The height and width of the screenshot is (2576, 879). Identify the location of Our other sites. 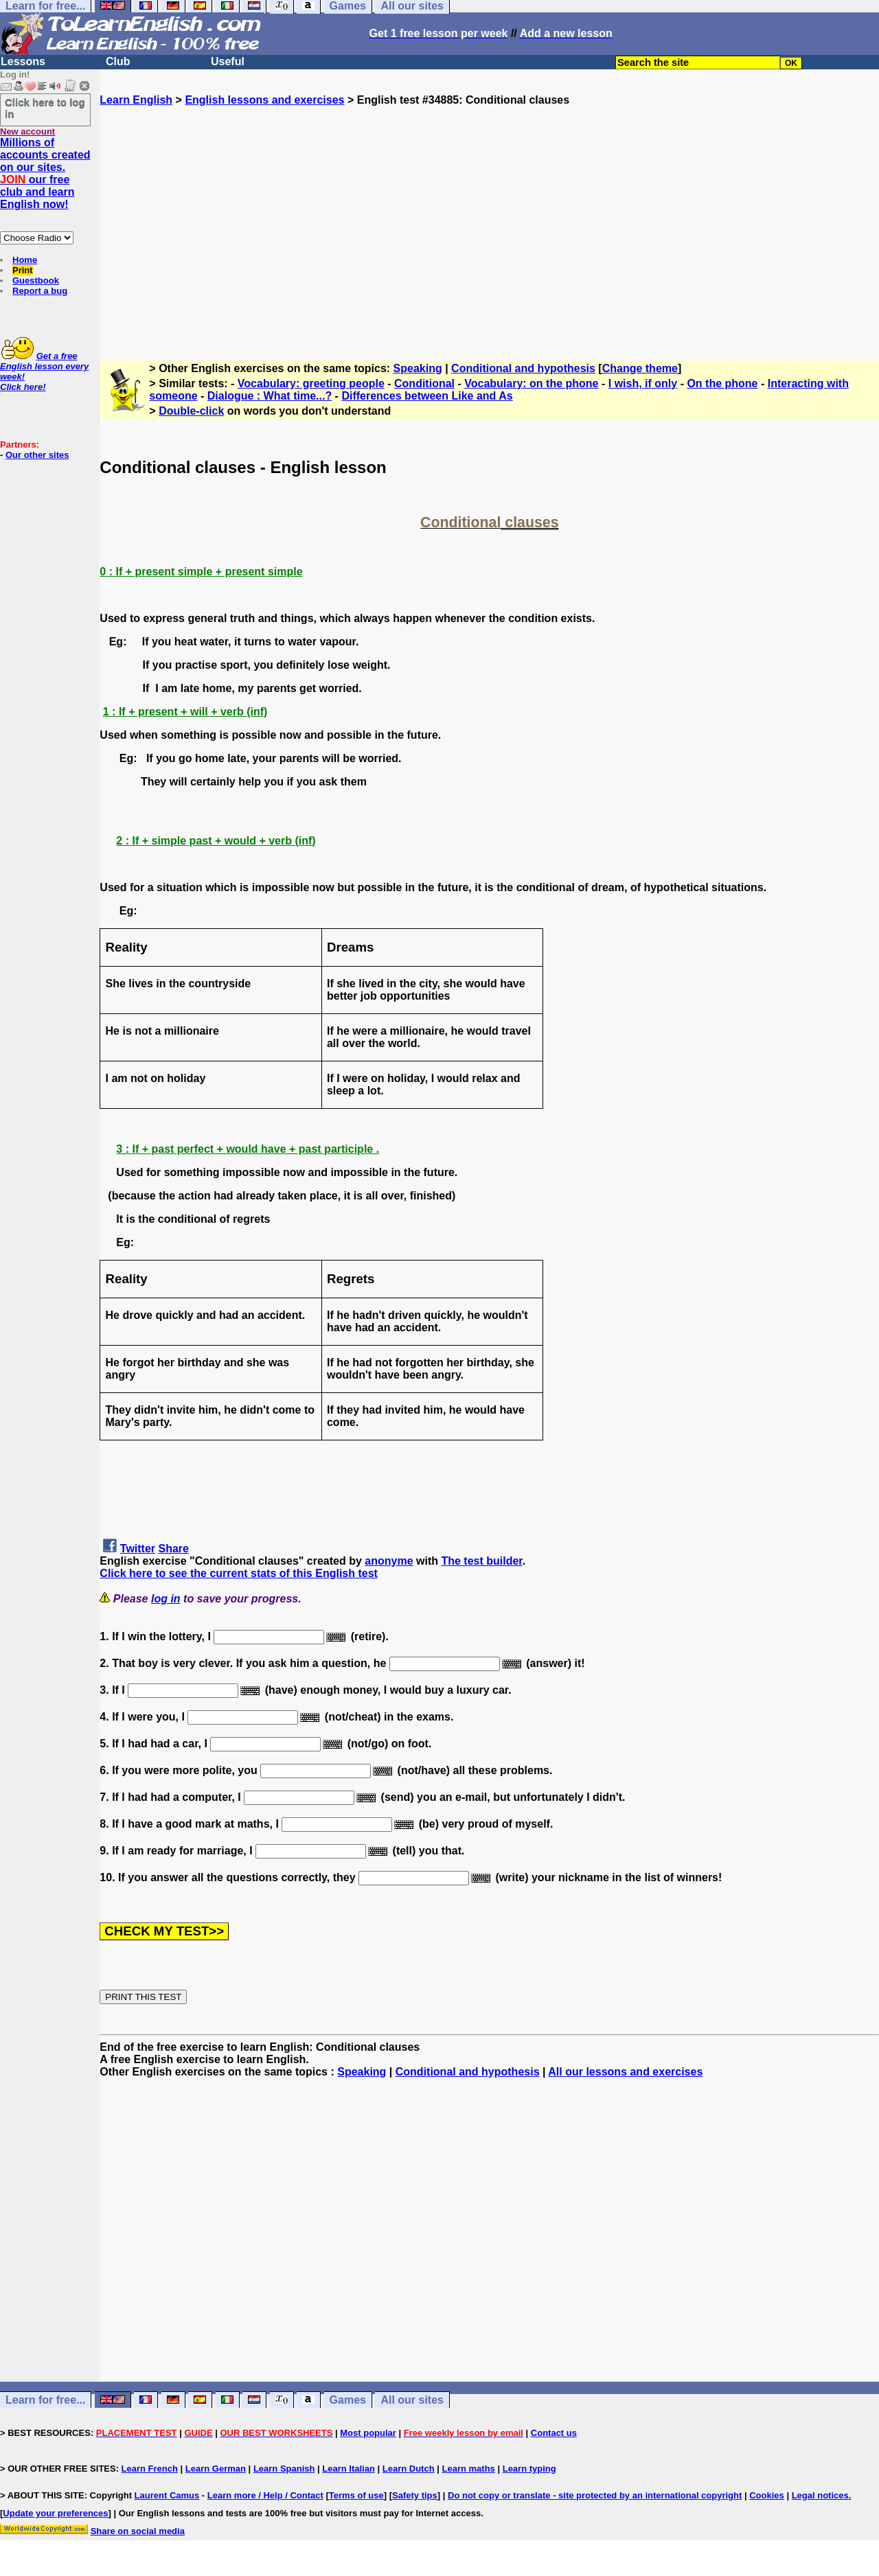
(37, 455).